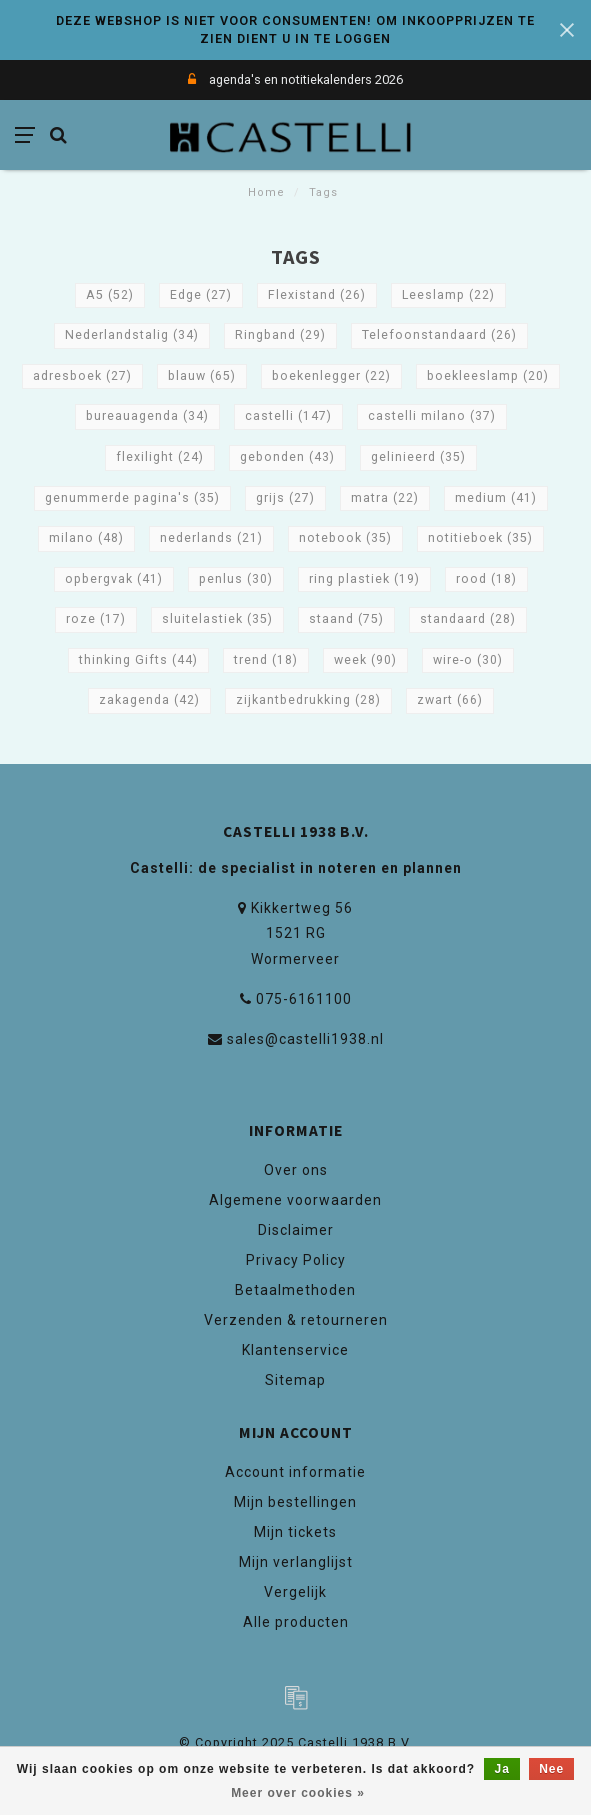  What do you see at coordinates (308, 700) in the screenshot?
I see `zijkantbedrukking` at bounding box center [308, 700].